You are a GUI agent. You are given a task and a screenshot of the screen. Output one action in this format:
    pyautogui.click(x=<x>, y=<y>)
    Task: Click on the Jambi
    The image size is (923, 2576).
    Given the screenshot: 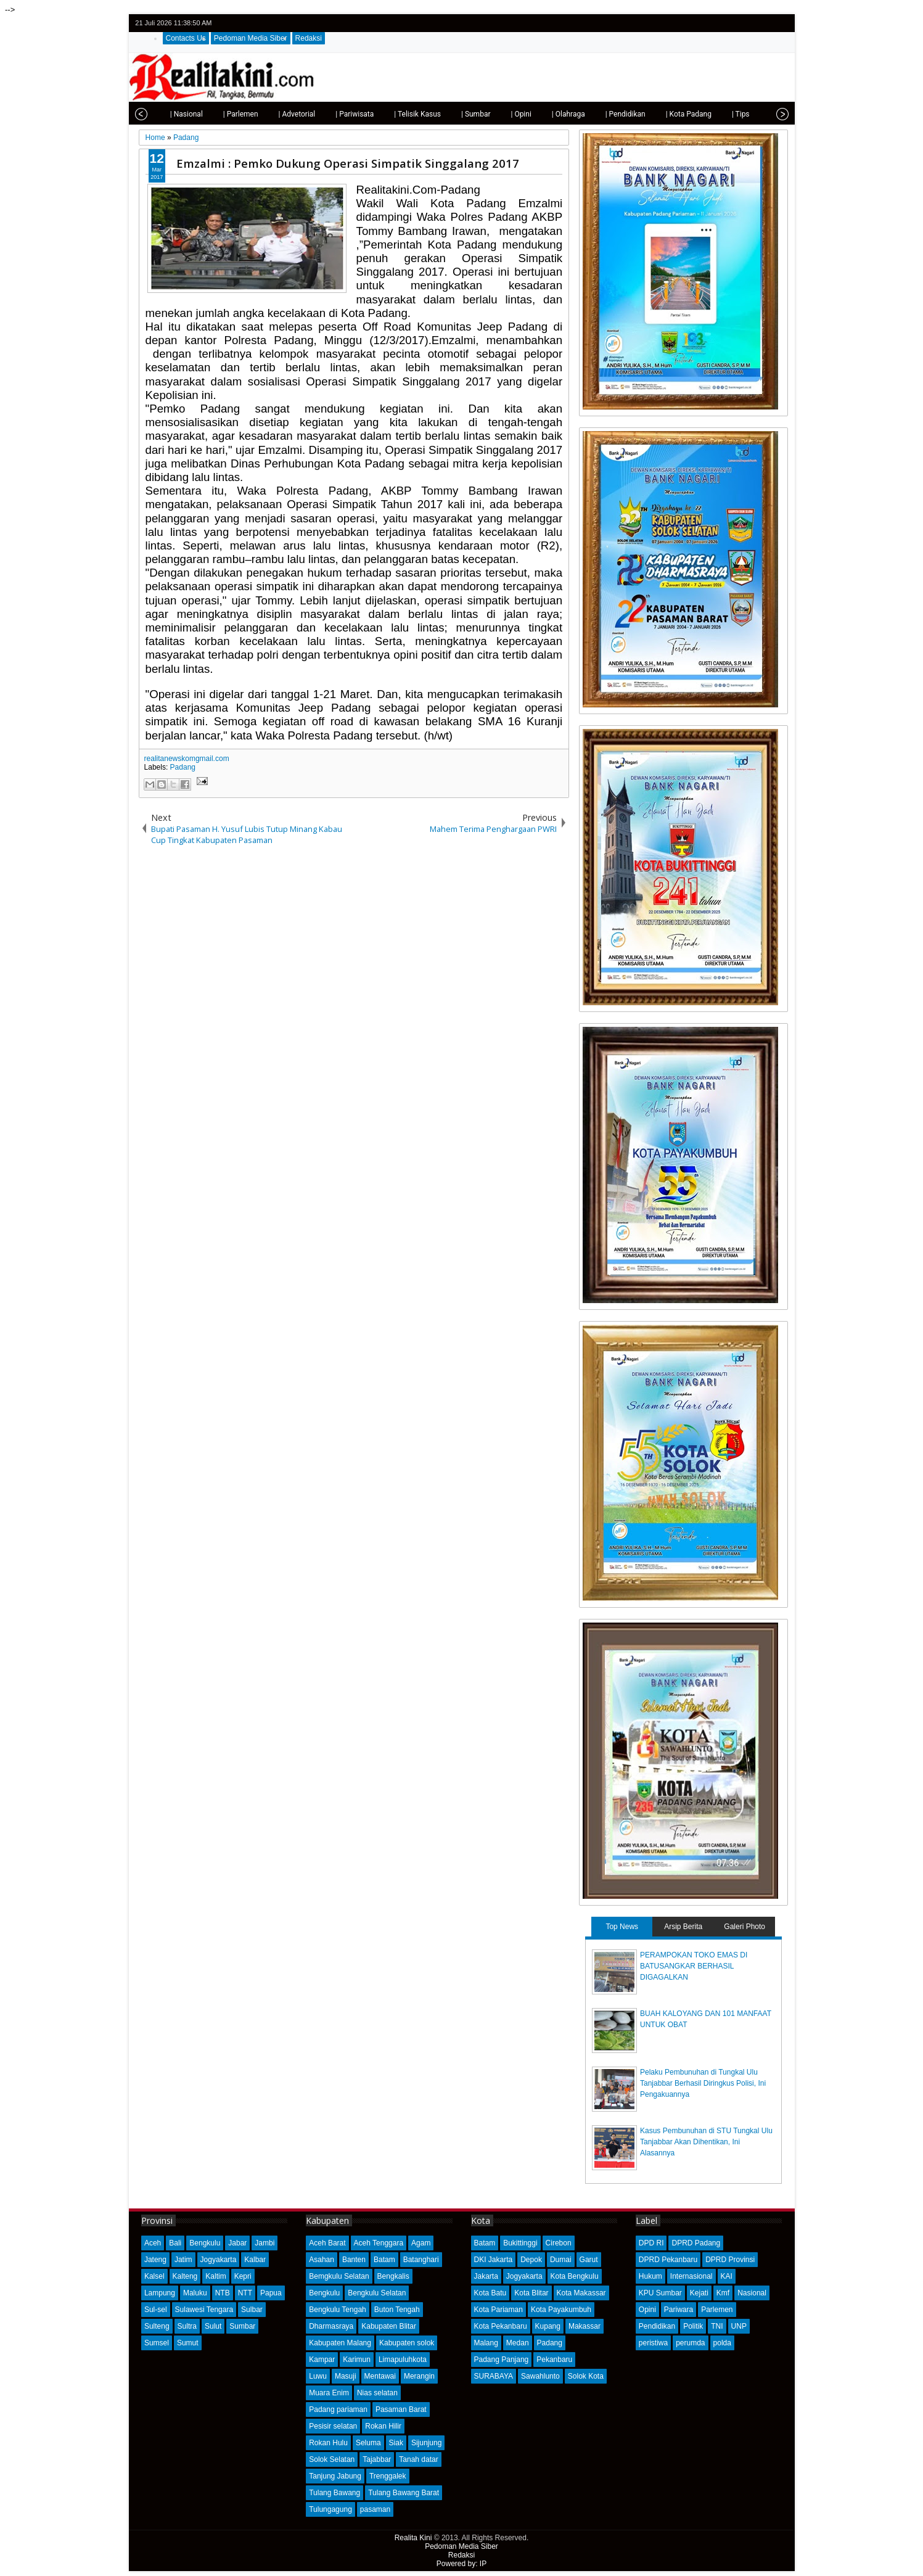 What is the action you would take?
    pyautogui.click(x=264, y=2243)
    